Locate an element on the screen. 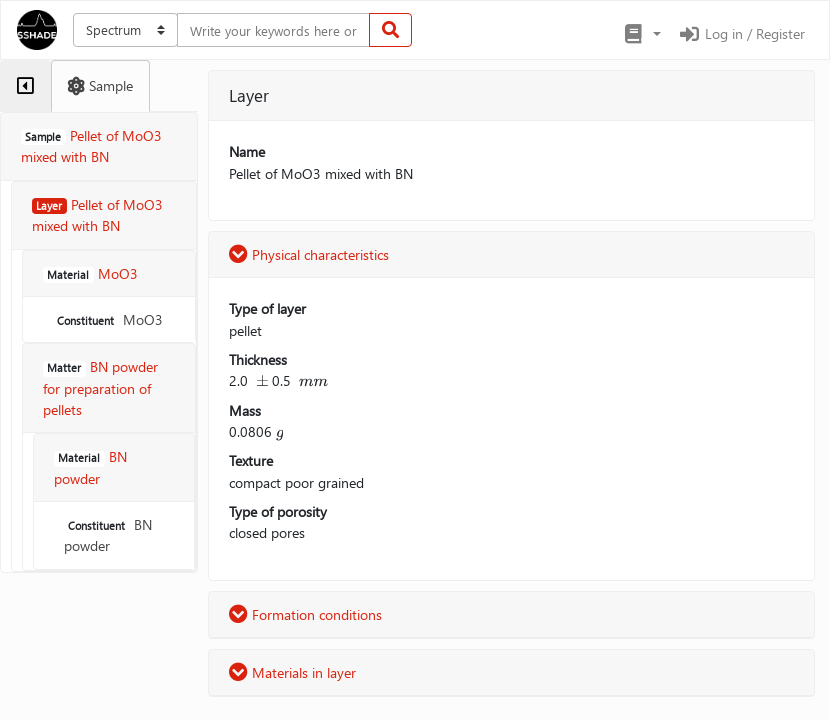 The image size is (830, 720). MoO3 is located at coordinates (108, 319).